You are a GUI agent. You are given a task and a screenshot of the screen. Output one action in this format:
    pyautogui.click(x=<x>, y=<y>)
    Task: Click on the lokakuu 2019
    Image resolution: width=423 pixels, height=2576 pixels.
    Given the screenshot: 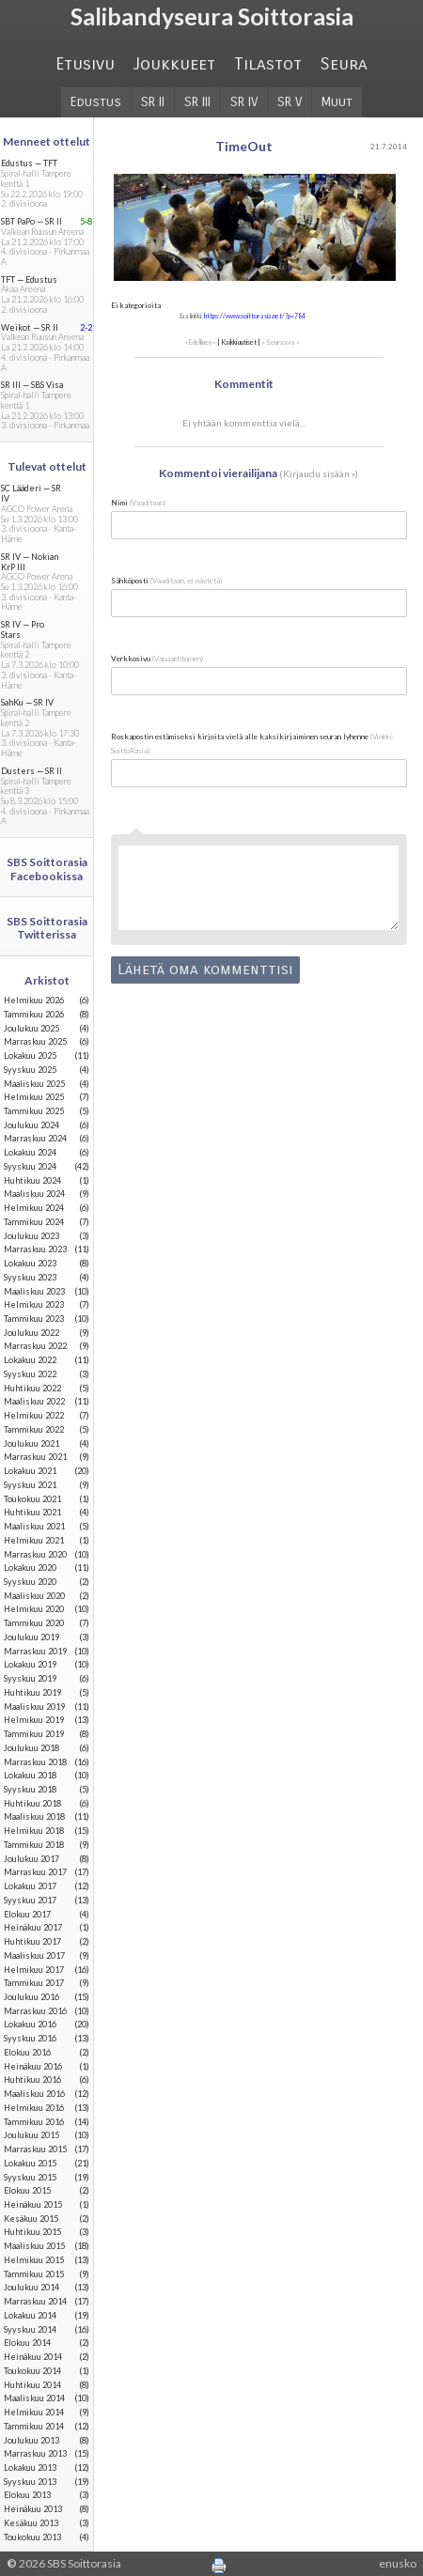 What is the action you would take?
    pyautogui.click(x=30, y=1664)
    